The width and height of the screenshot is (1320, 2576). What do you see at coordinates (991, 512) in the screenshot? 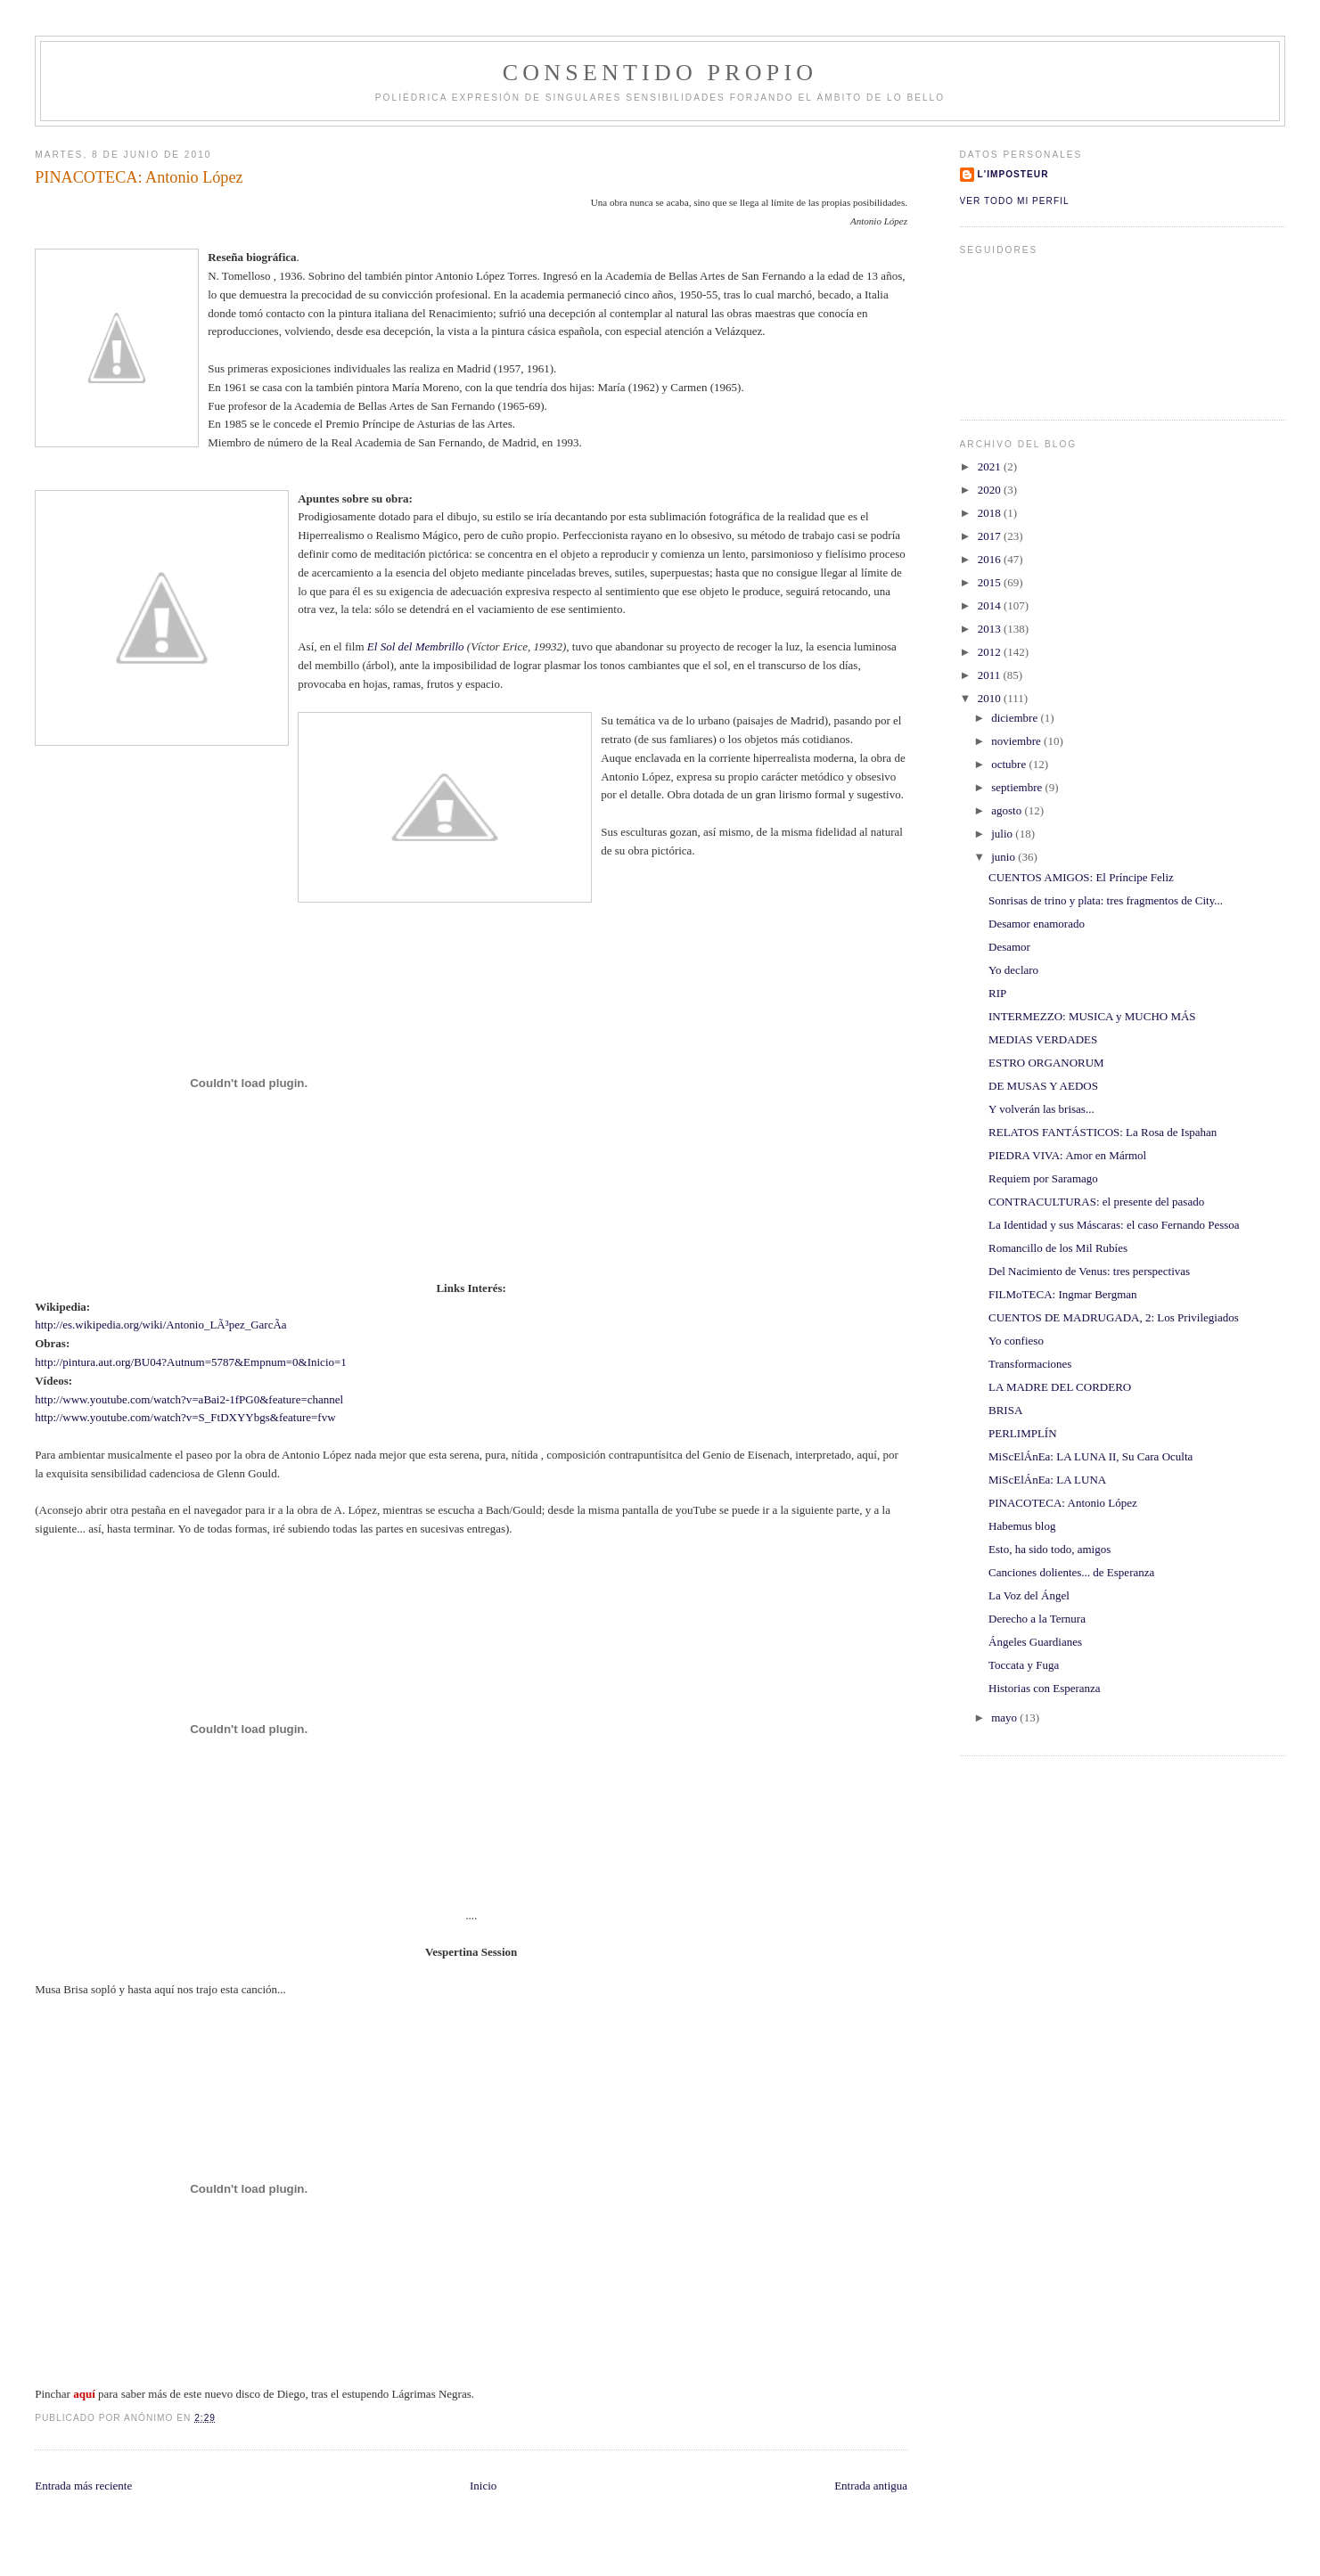
I see `2018` at bounding box center [991, 512].